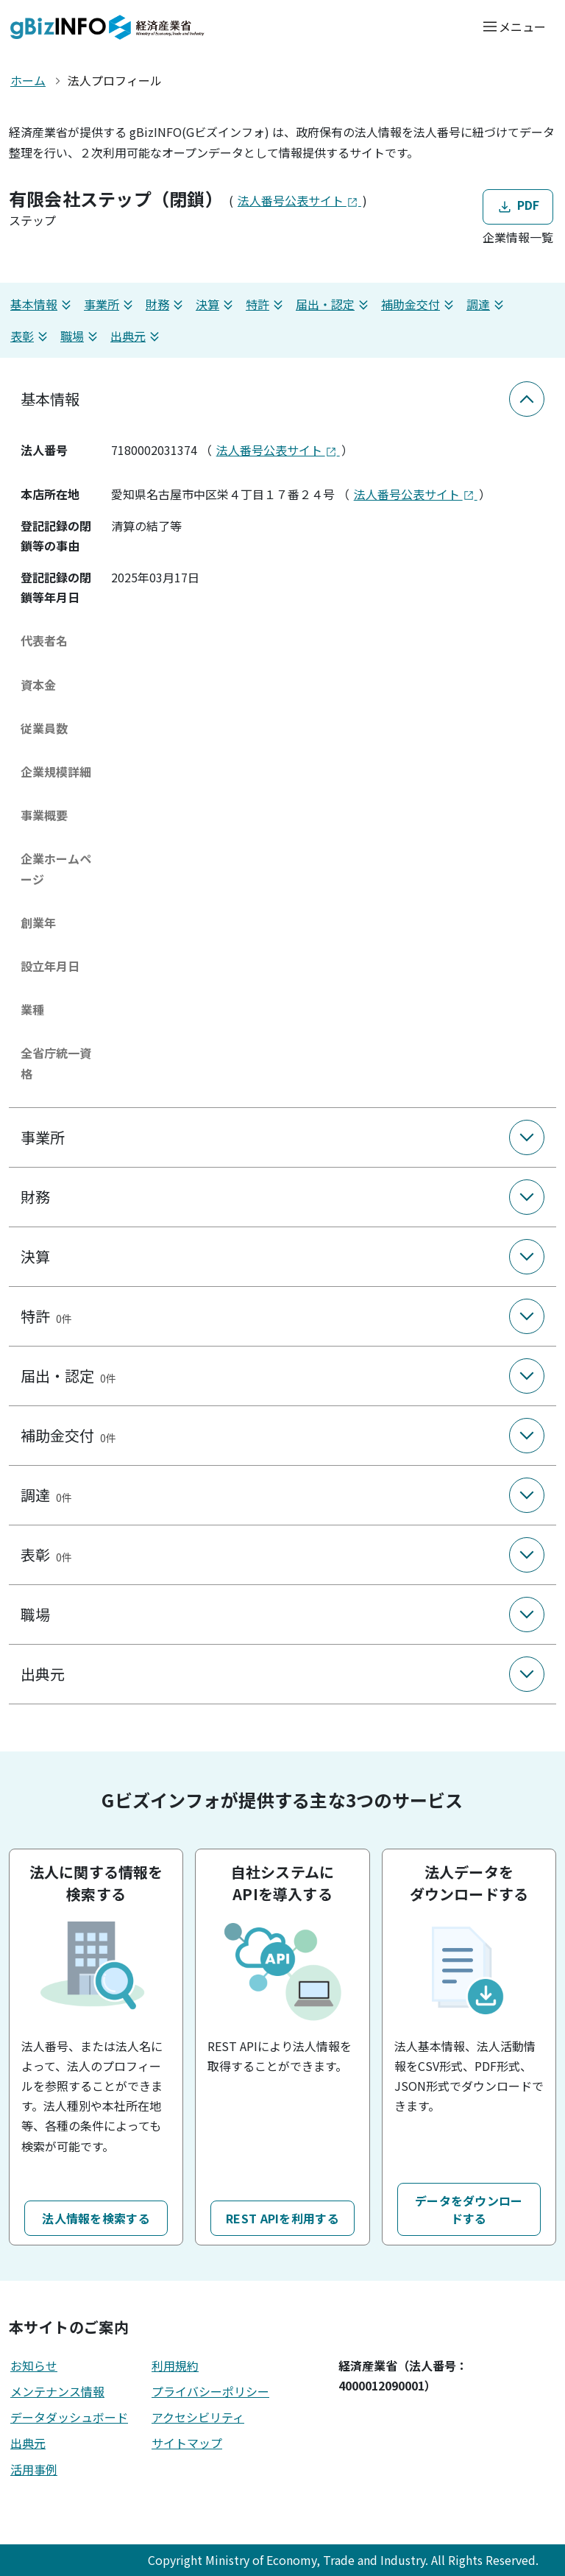  Describe the element at coordinates (216, 304) in the screenshot. I see `決算` at that location.